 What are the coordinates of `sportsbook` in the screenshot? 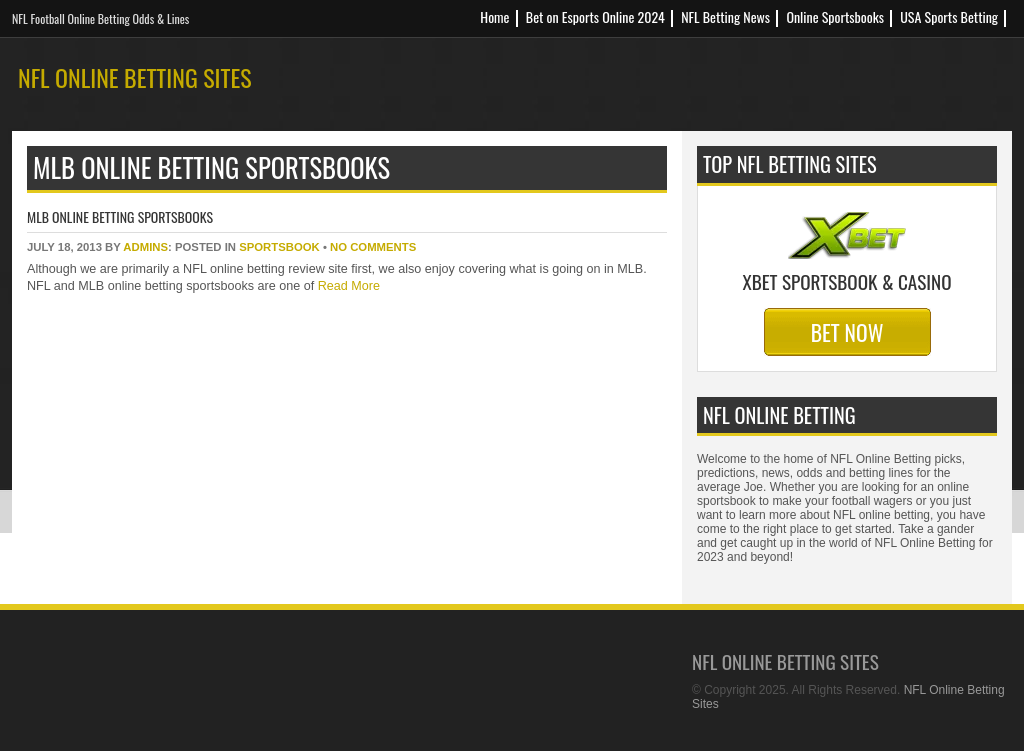 It's located at (279, 247).